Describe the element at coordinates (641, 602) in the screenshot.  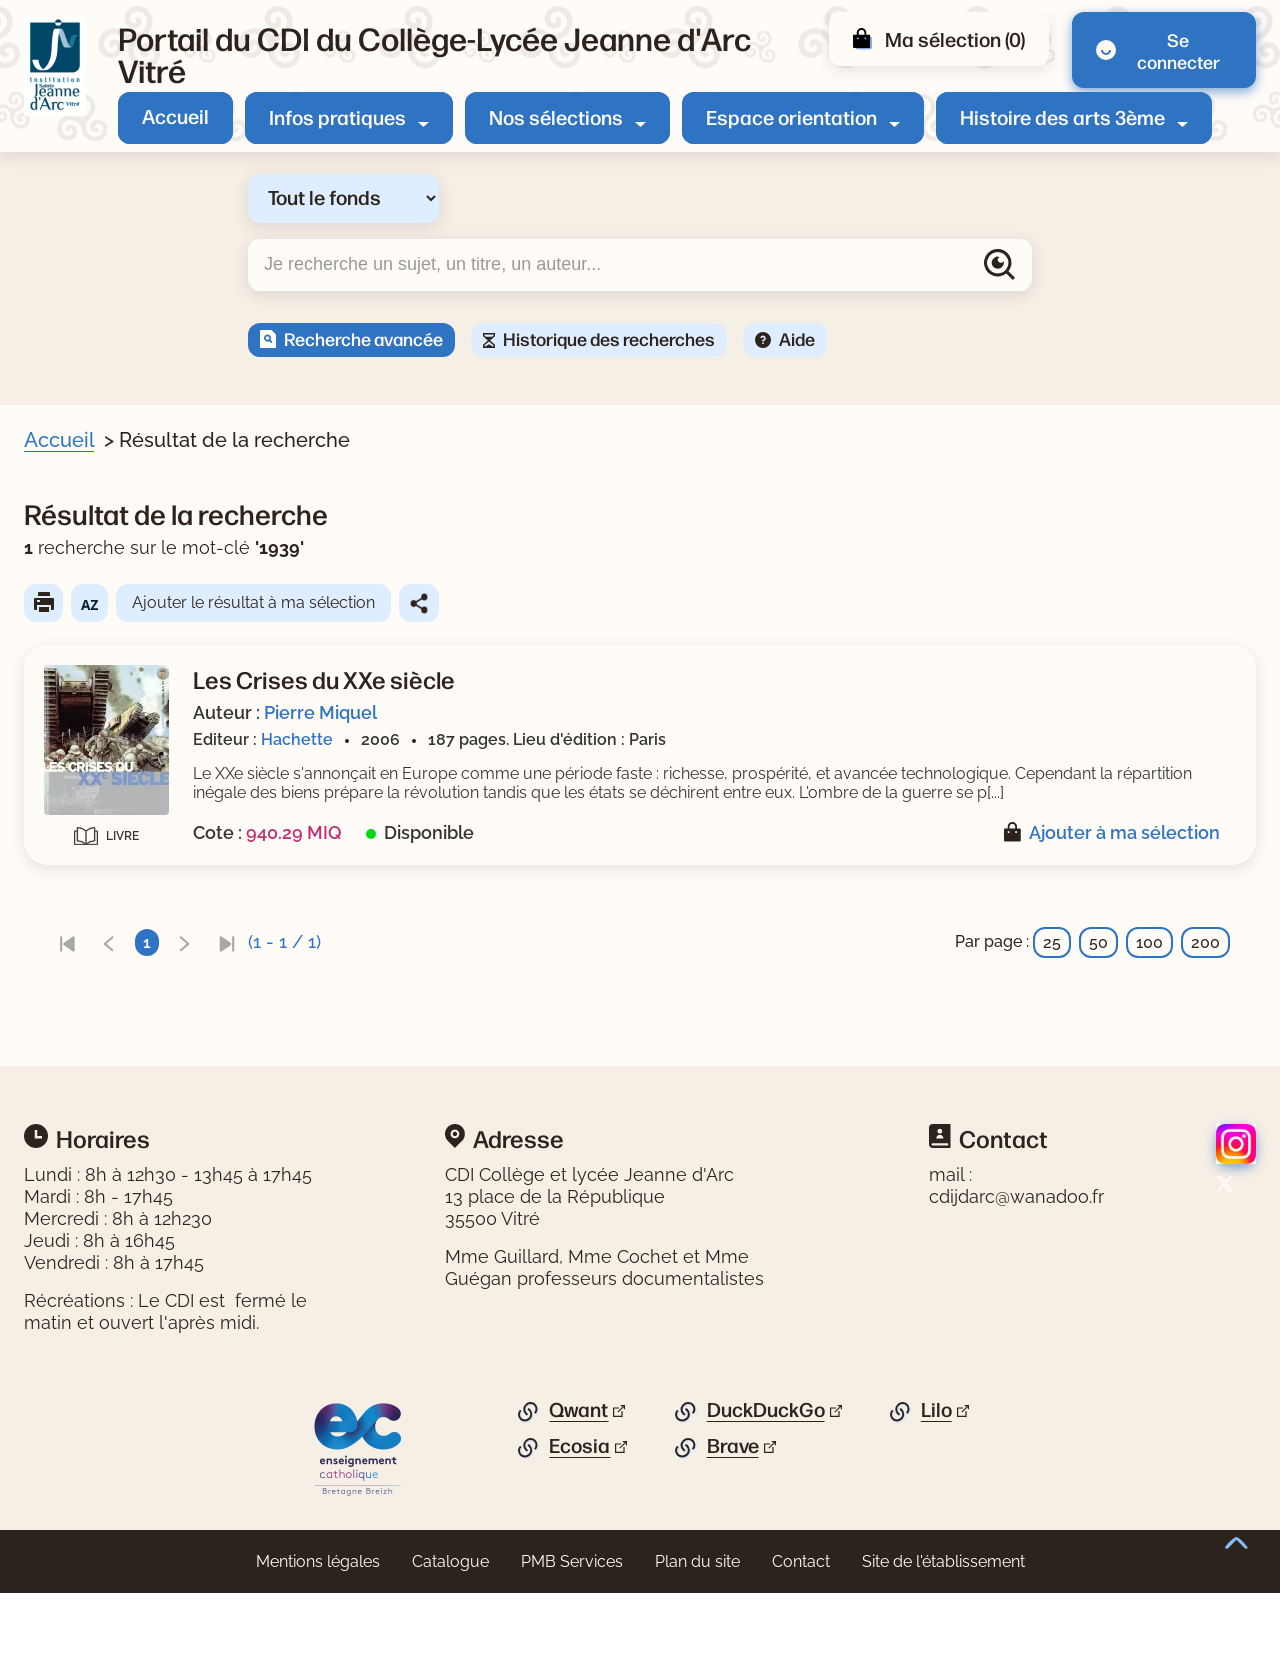
I see `Ajouter le résultat à ma sélection` at that location.